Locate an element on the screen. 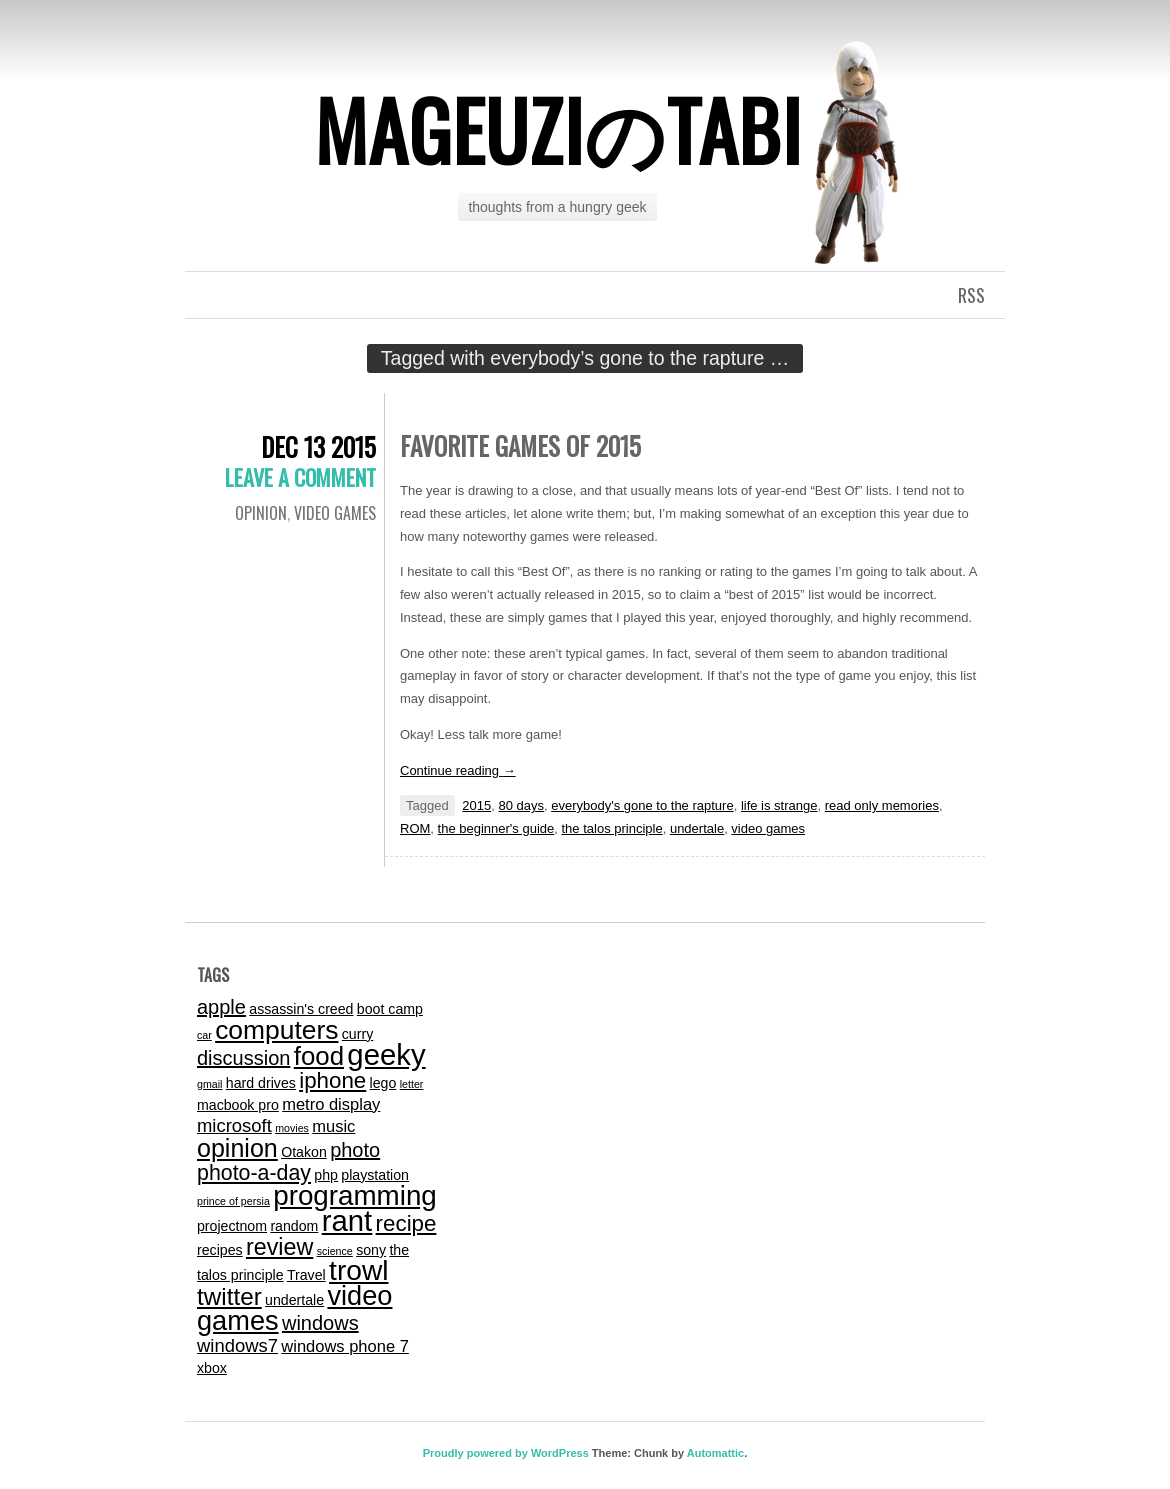 This screenshot has width=1170, height=1489. photo-a-day [photo-a-day (6 items)] is located at coordinates (254, 1173).